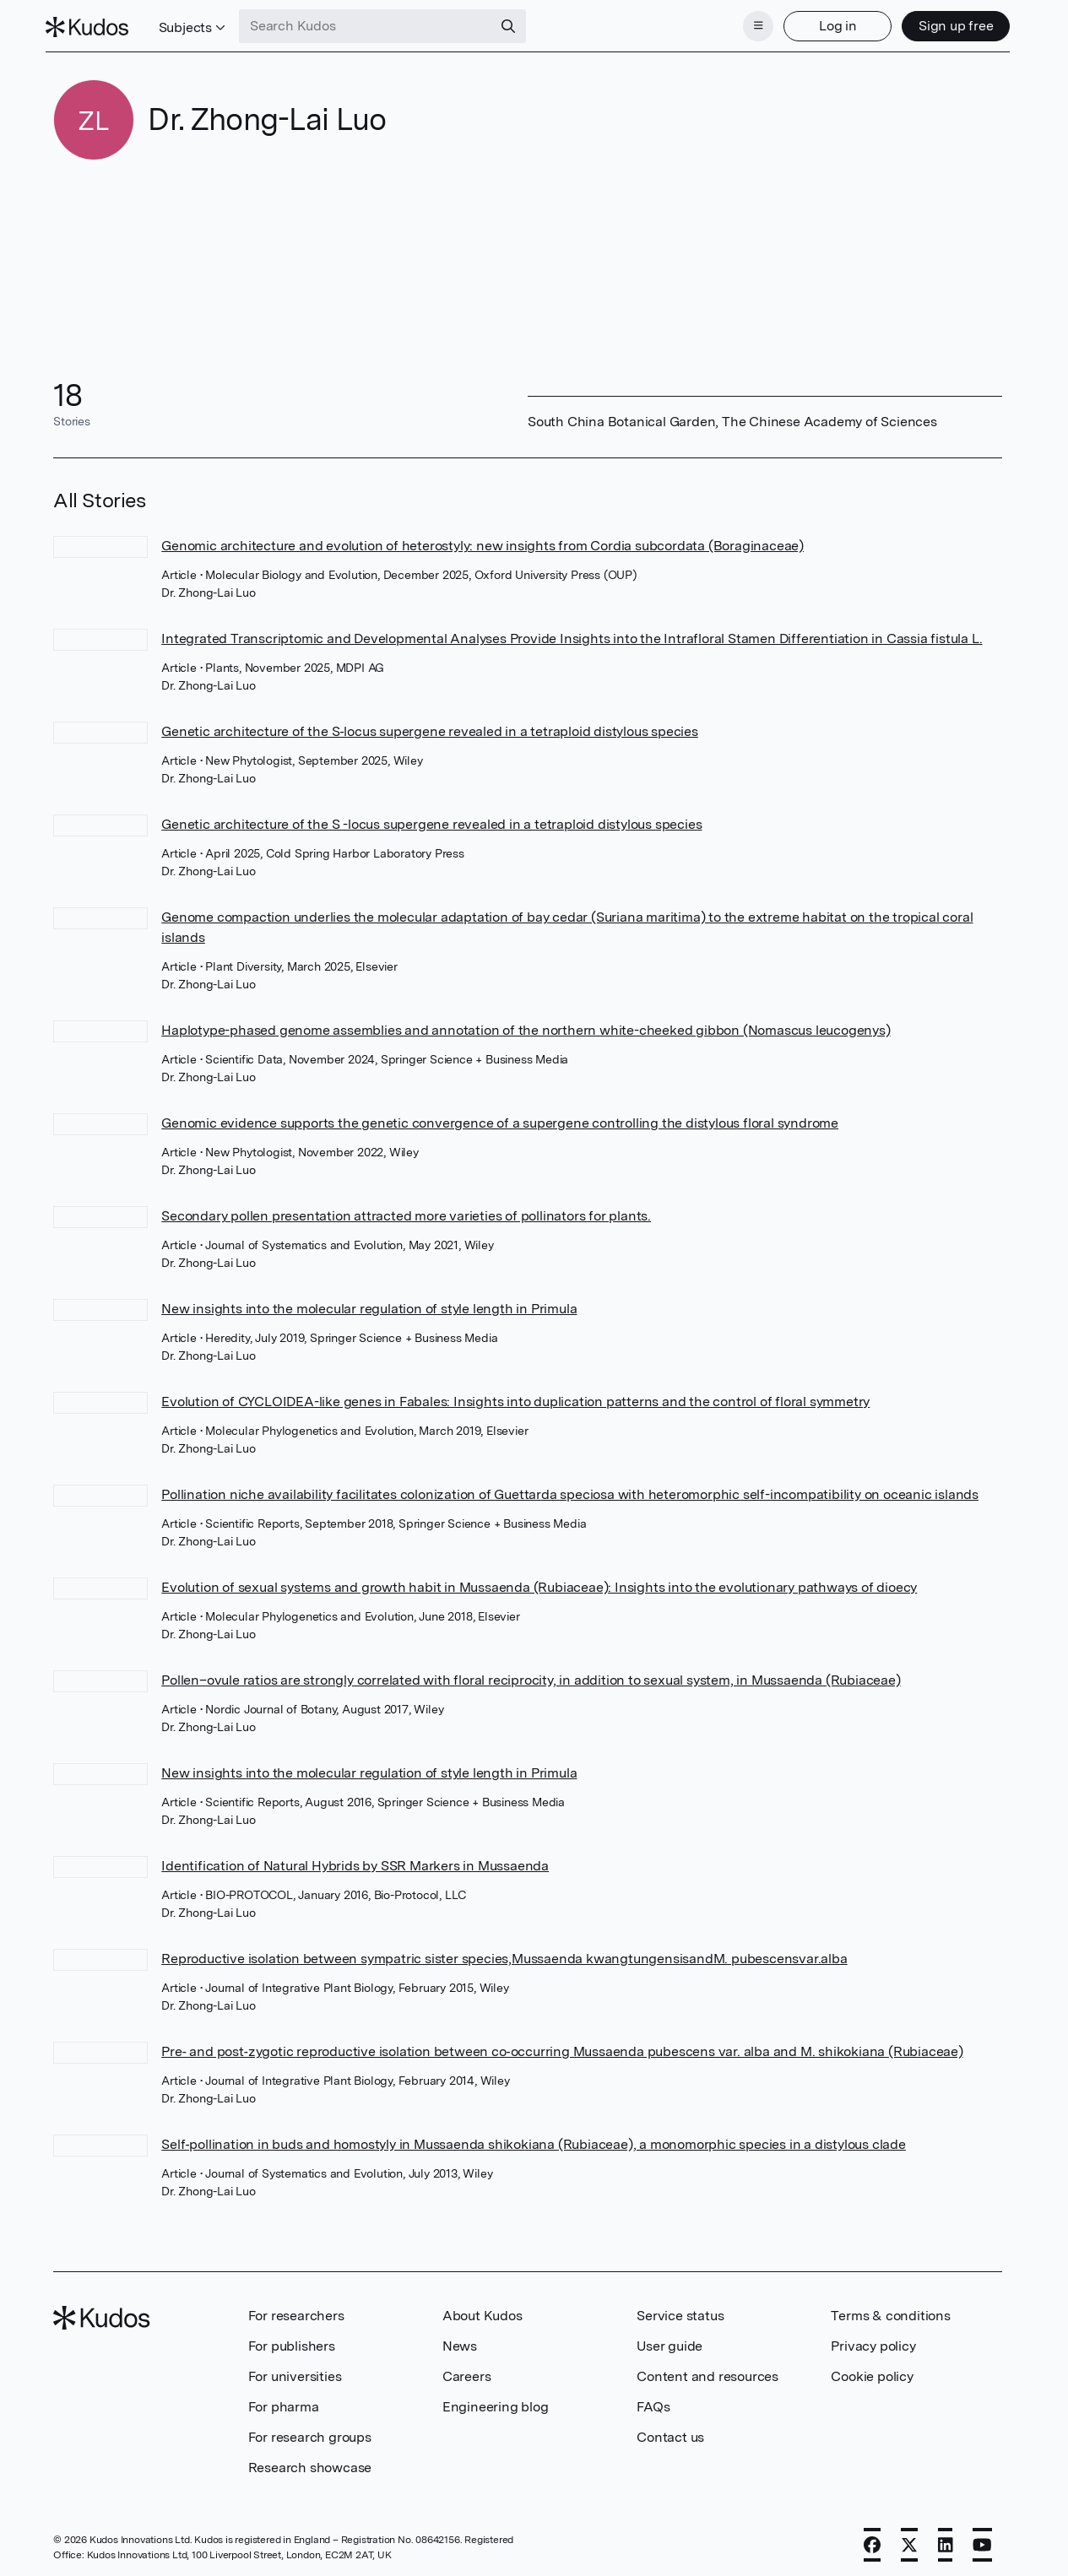  I want to click on Genomic evidence supports the genetic convergence of a supergene controlling the distylous floral syndrome, so click(499, 1118).